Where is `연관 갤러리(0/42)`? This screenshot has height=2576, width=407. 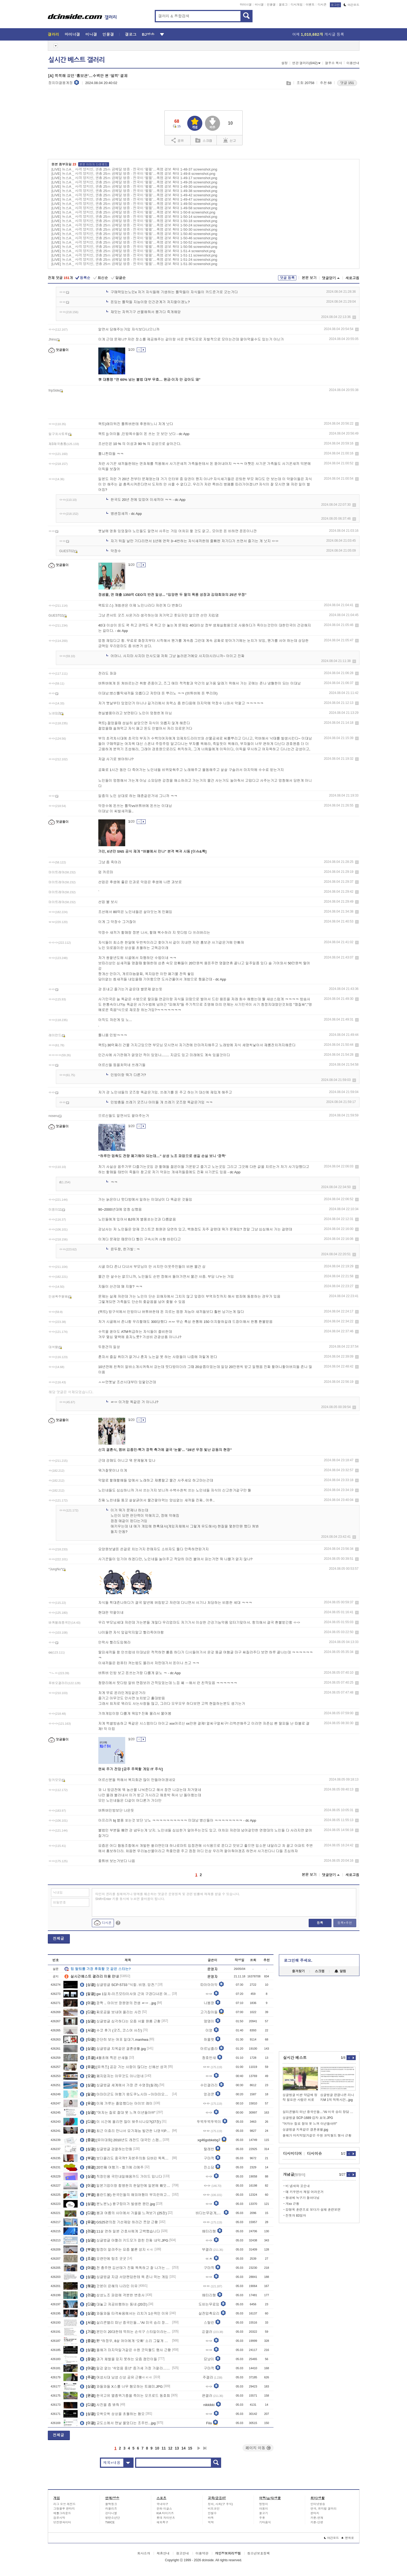 연관 갤러리(0/42) is located at coordinates (306, 63).